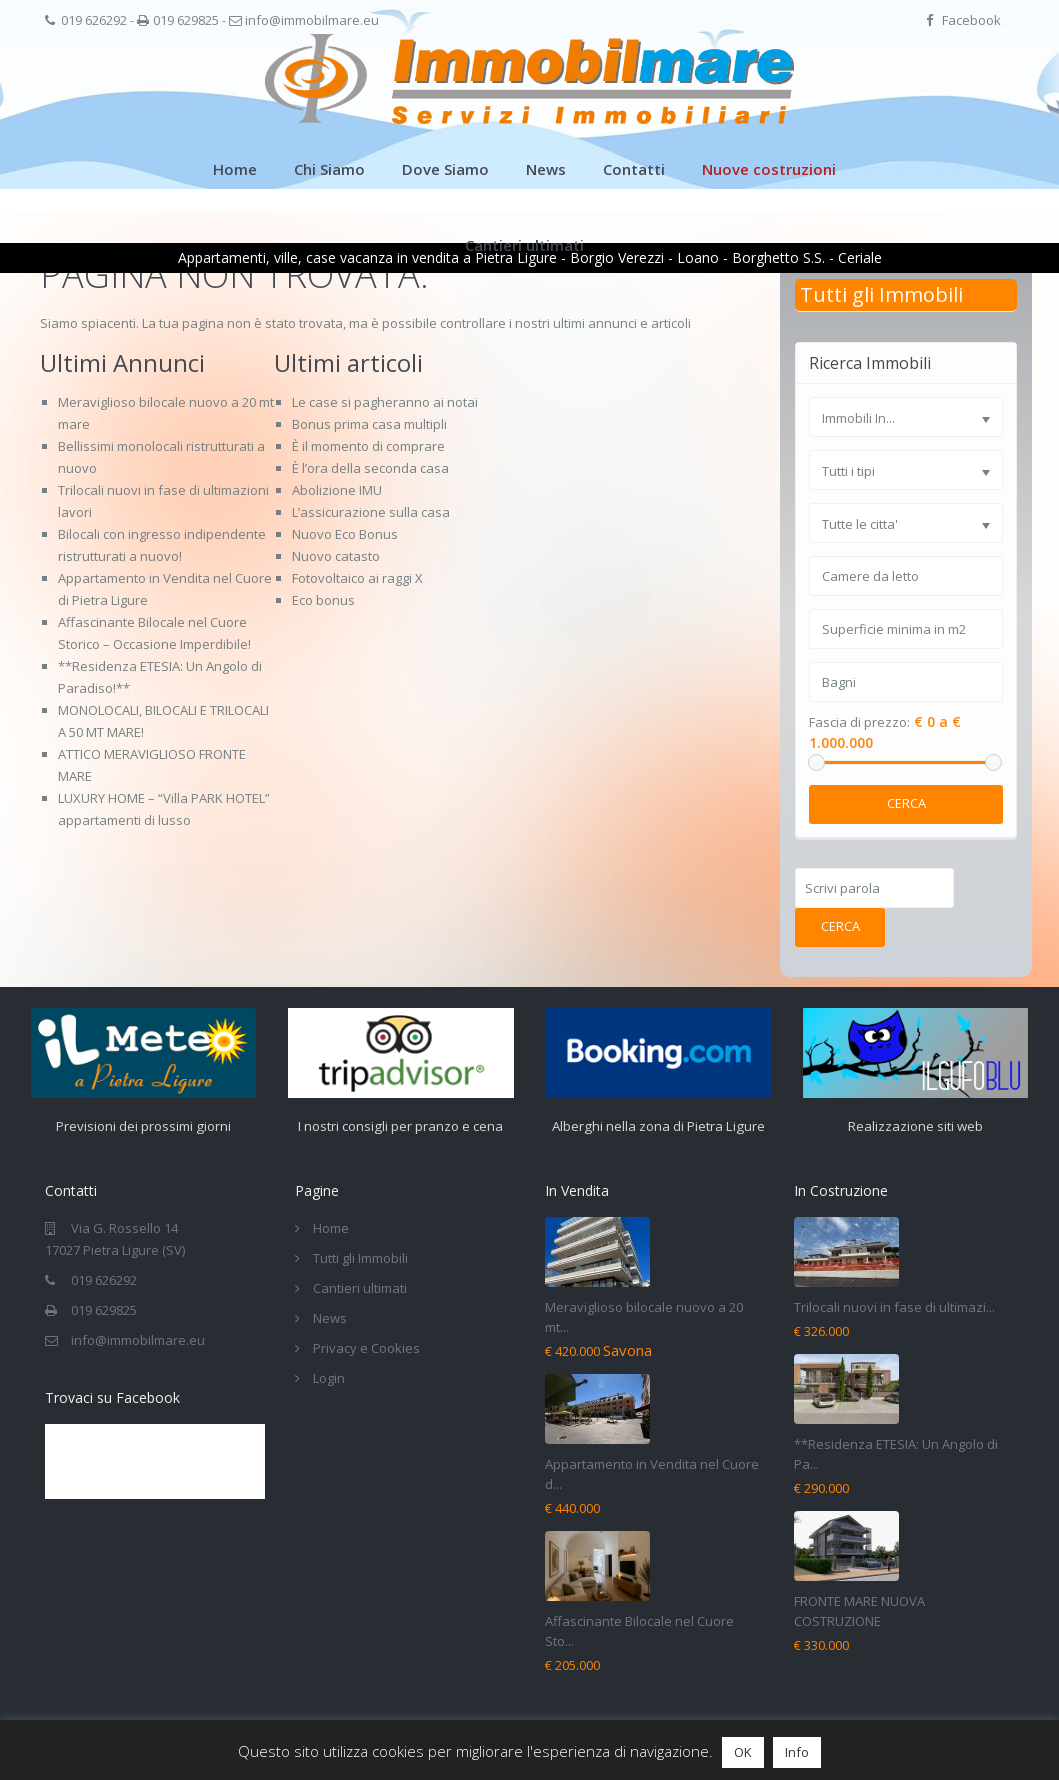  What do you see at coordinates (357, 578) in the screenshot?
I see `Fotovoltaico ai raggi X` at bounding box center [357, 578].